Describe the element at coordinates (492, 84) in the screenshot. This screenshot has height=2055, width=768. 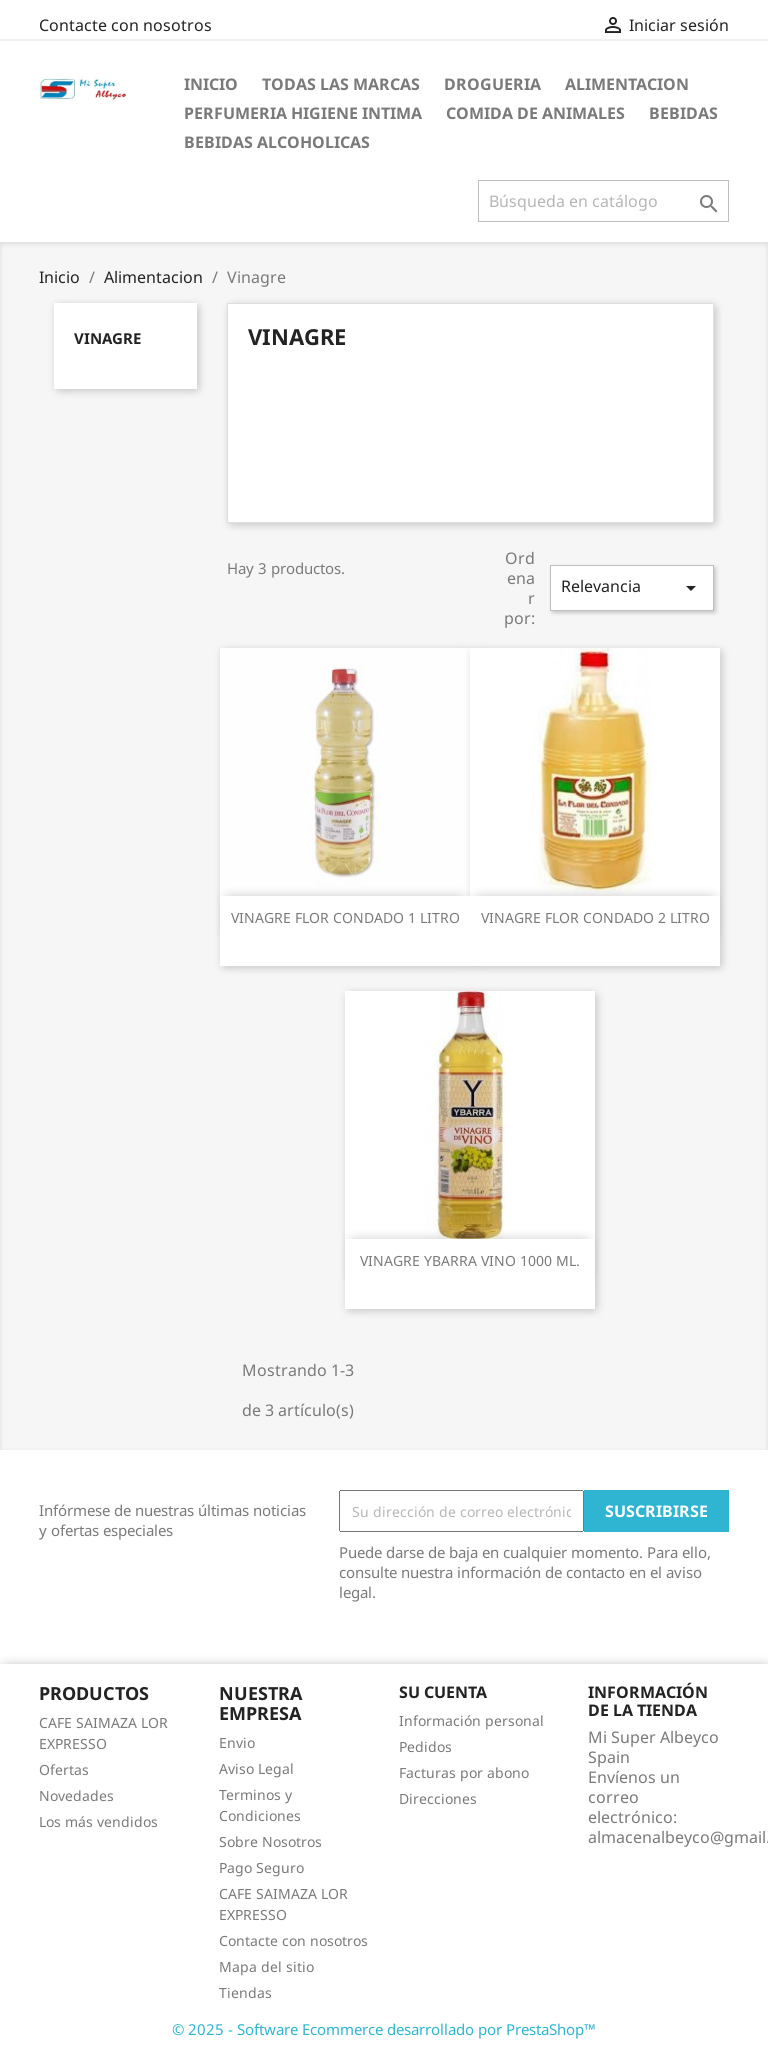
I see `Drogueria` at that location.